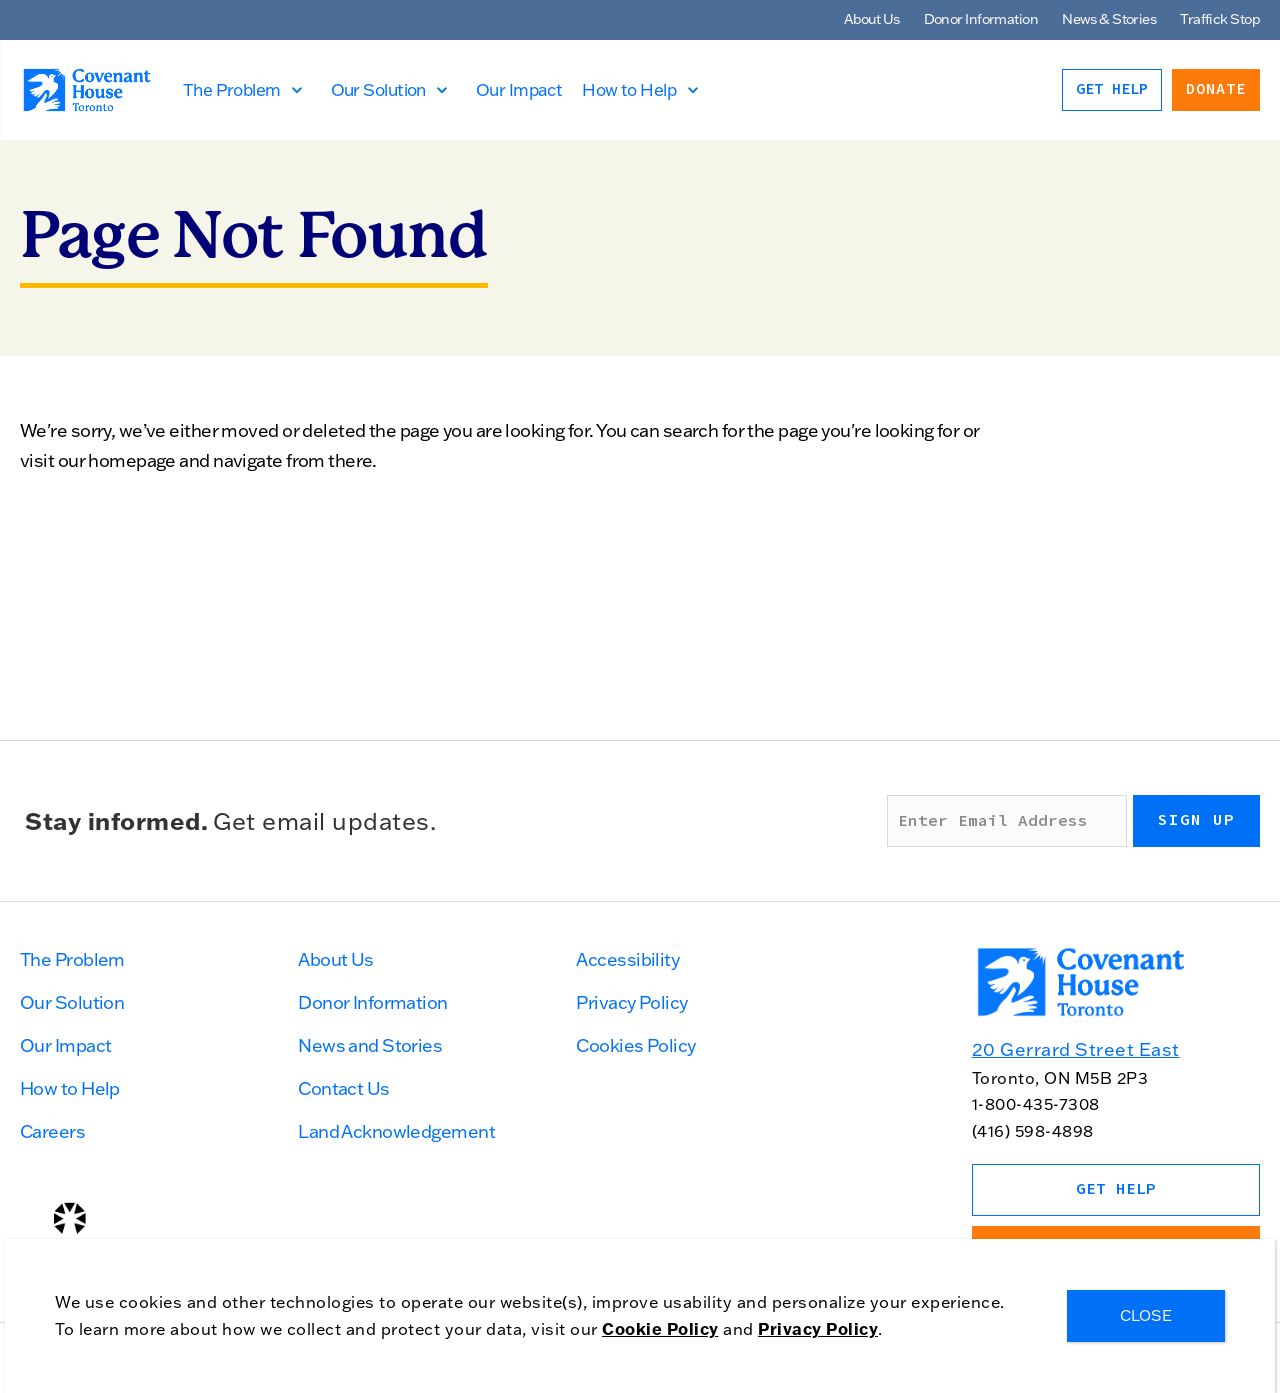 The width and height of the screenshot is (1280, 1393). I want to click on News & Stories, so click(1109, 19).